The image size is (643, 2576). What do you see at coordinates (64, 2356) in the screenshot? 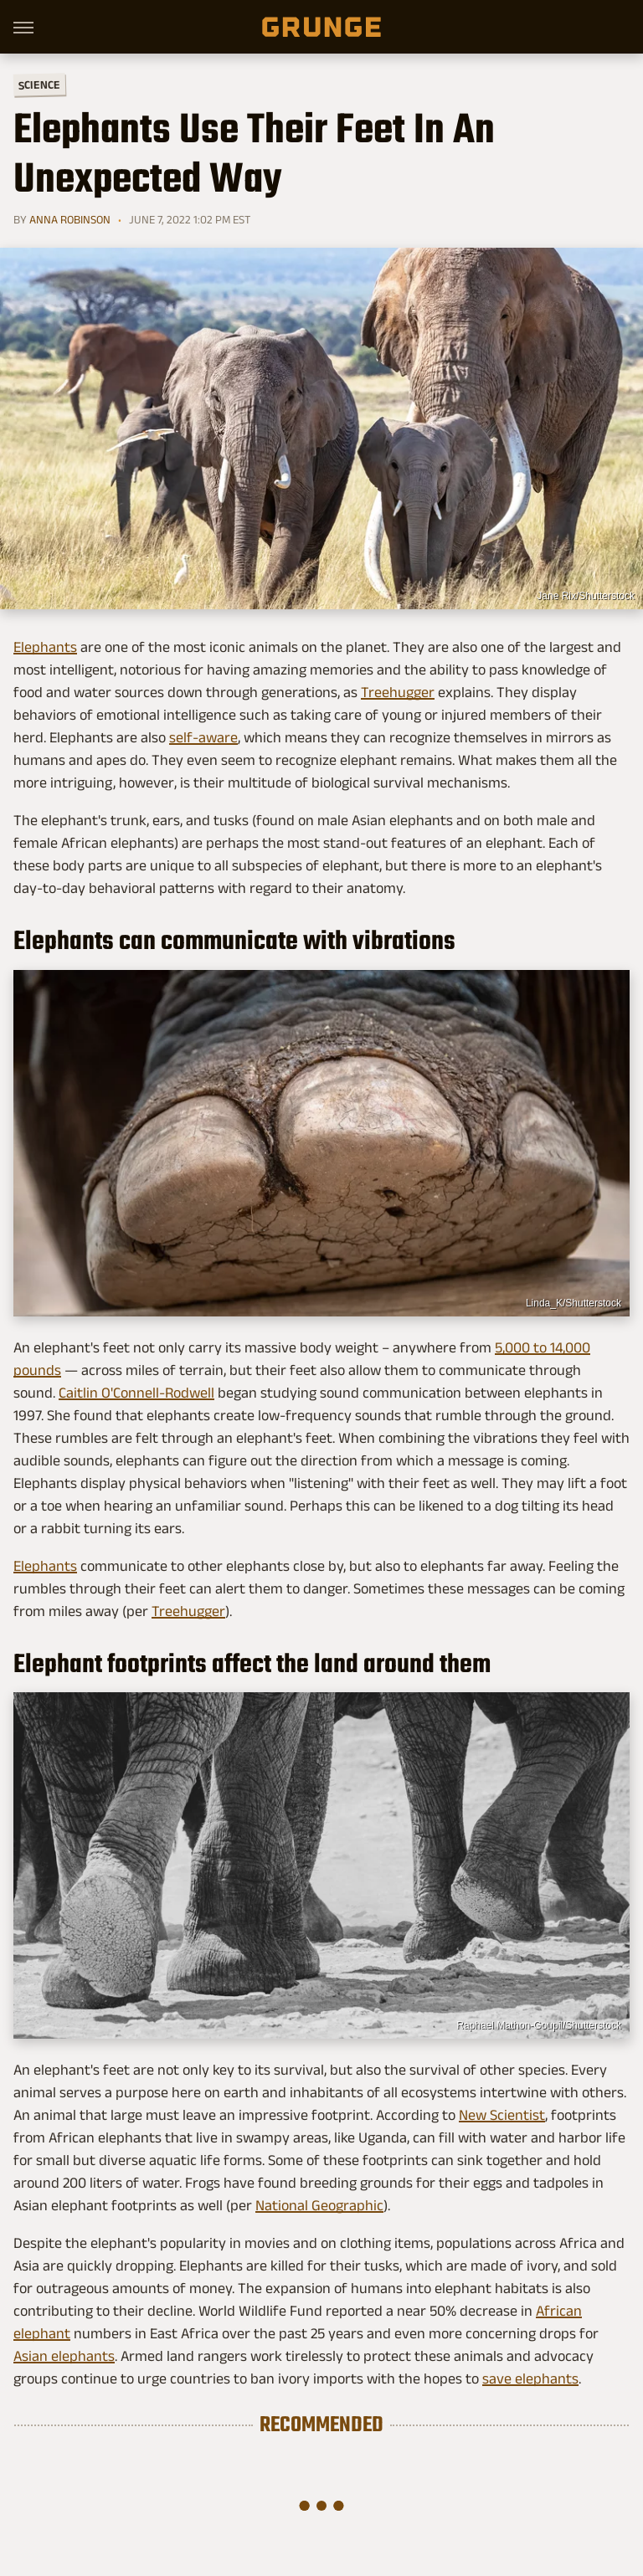
I see `Asian elephants` at bounding box center [64, 2356].